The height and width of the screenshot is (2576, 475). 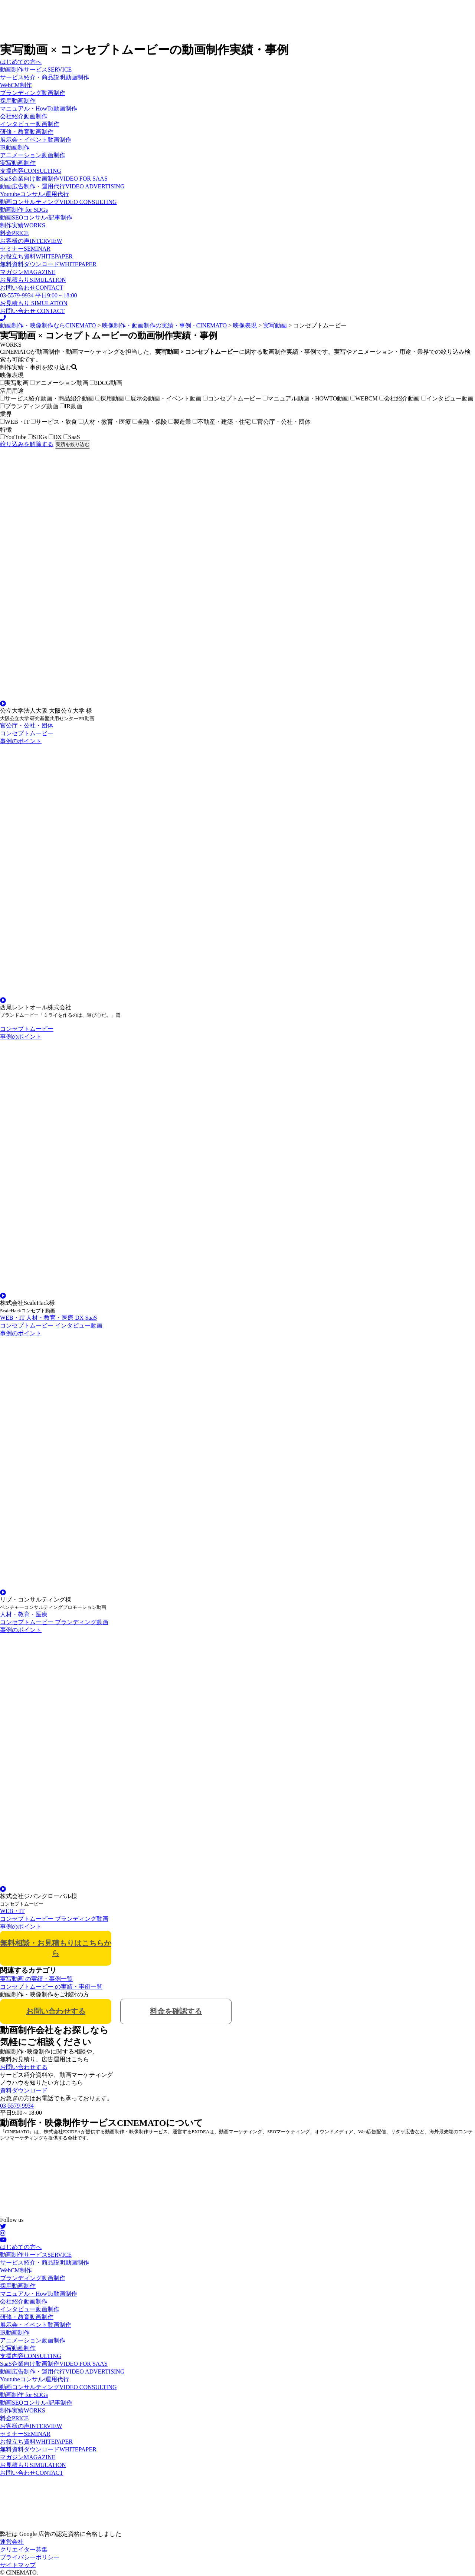 What do you see at coordinates (31, 287) in the screenshot?
I see `お問い合わせ` at bounding box center [31, 287].